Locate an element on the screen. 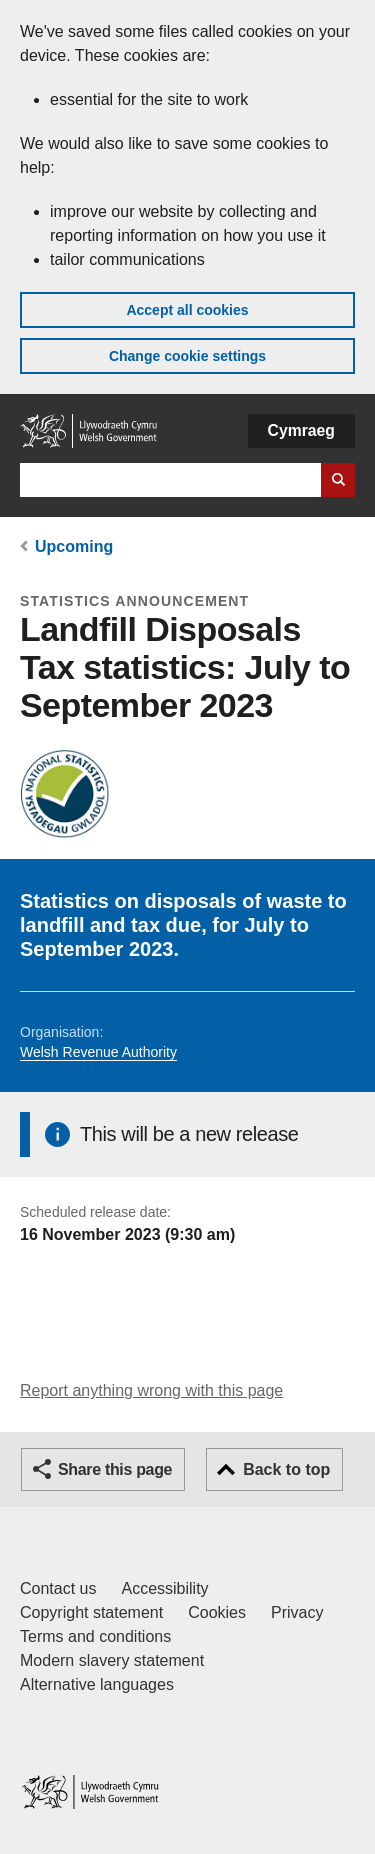  Back to top [button] is located at coordinates (286, 1469).